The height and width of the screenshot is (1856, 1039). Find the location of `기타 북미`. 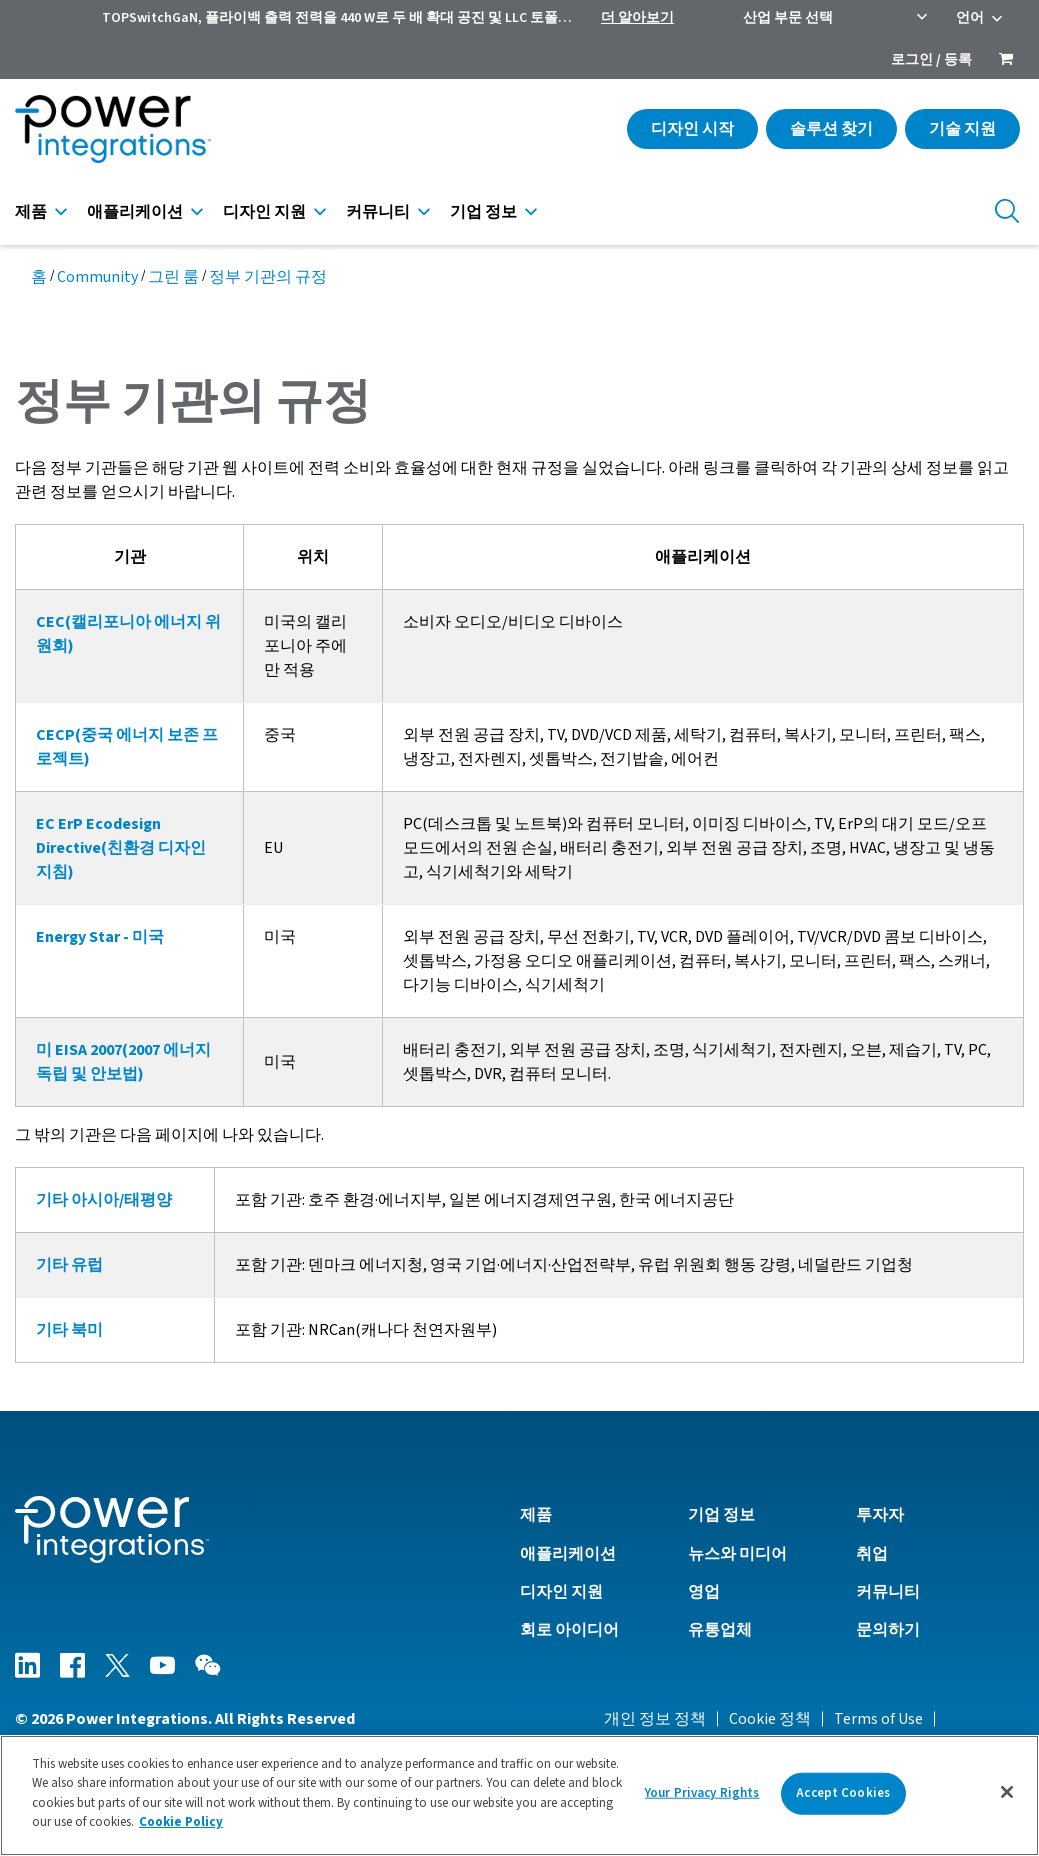

기타 북미 is located at coordinates (69, 1330).